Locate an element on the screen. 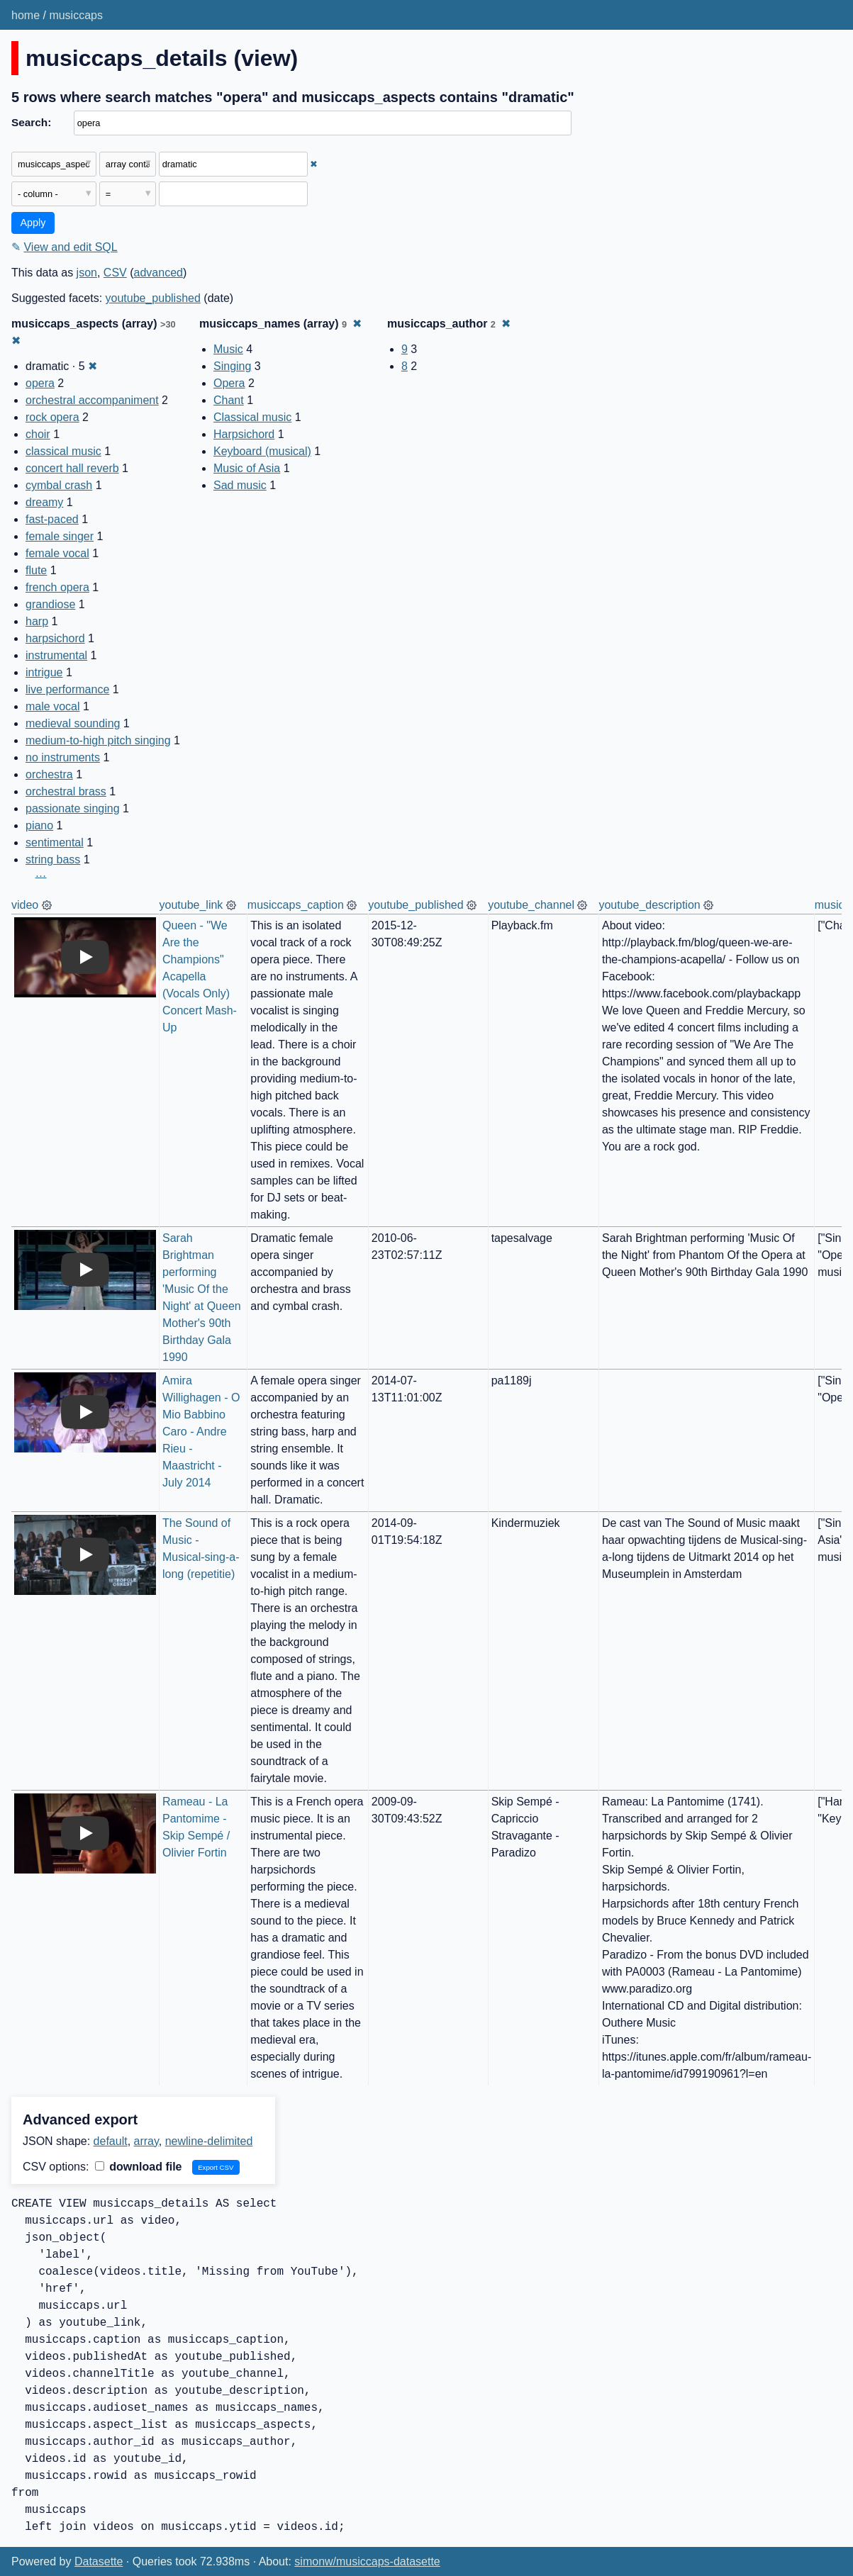 This screenshot has height=2576, width=853. home is located at coordinates (25, 15).